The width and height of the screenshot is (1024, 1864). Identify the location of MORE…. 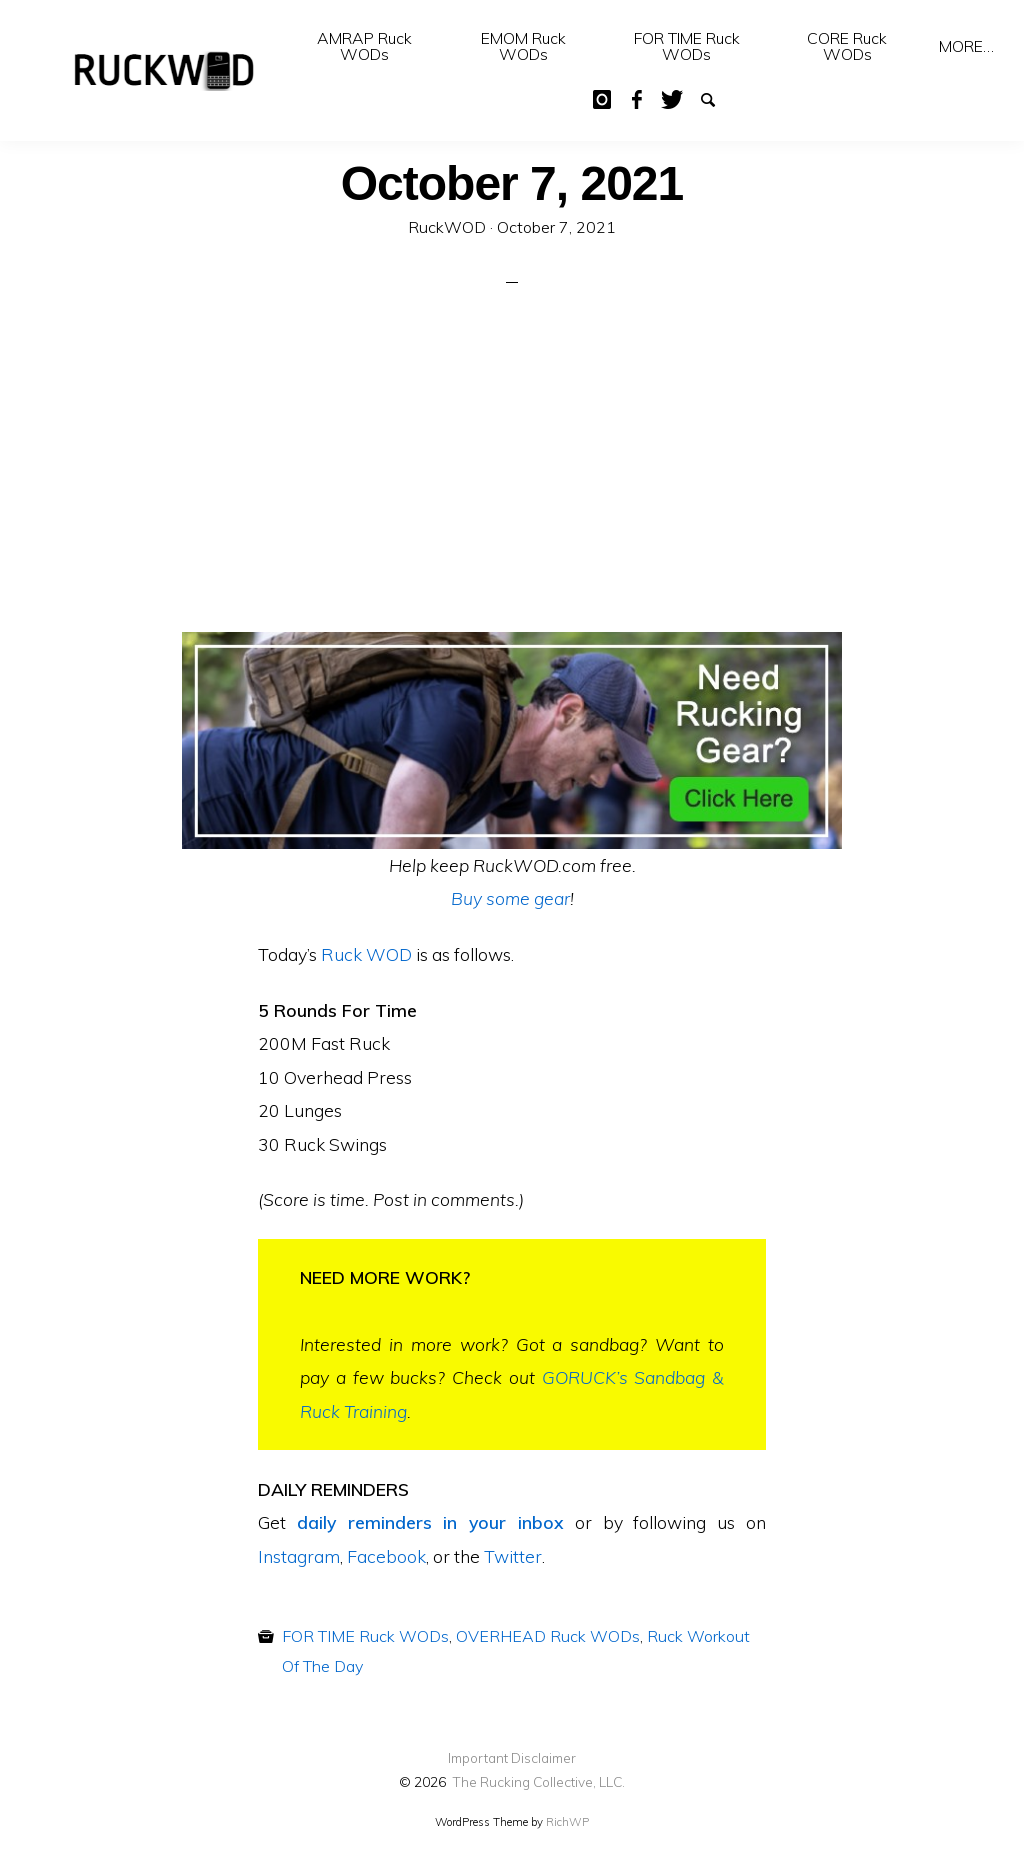
(966, 46).